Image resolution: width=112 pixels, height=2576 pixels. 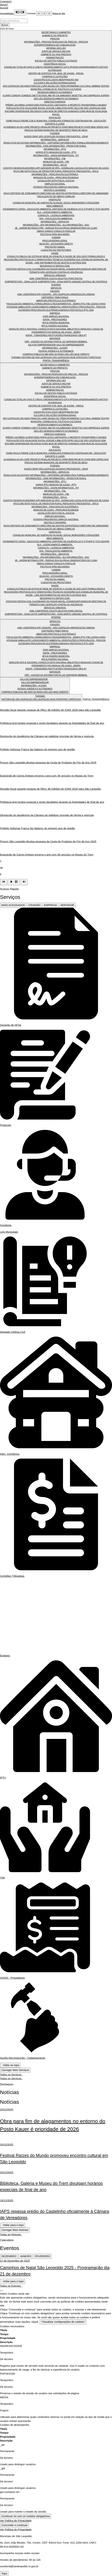 What do you see at coordinates (54, 297) in the screenshot?
I see `CERTIDÕES TRIBUTÁRIAS` at bounding box center [54, 297].